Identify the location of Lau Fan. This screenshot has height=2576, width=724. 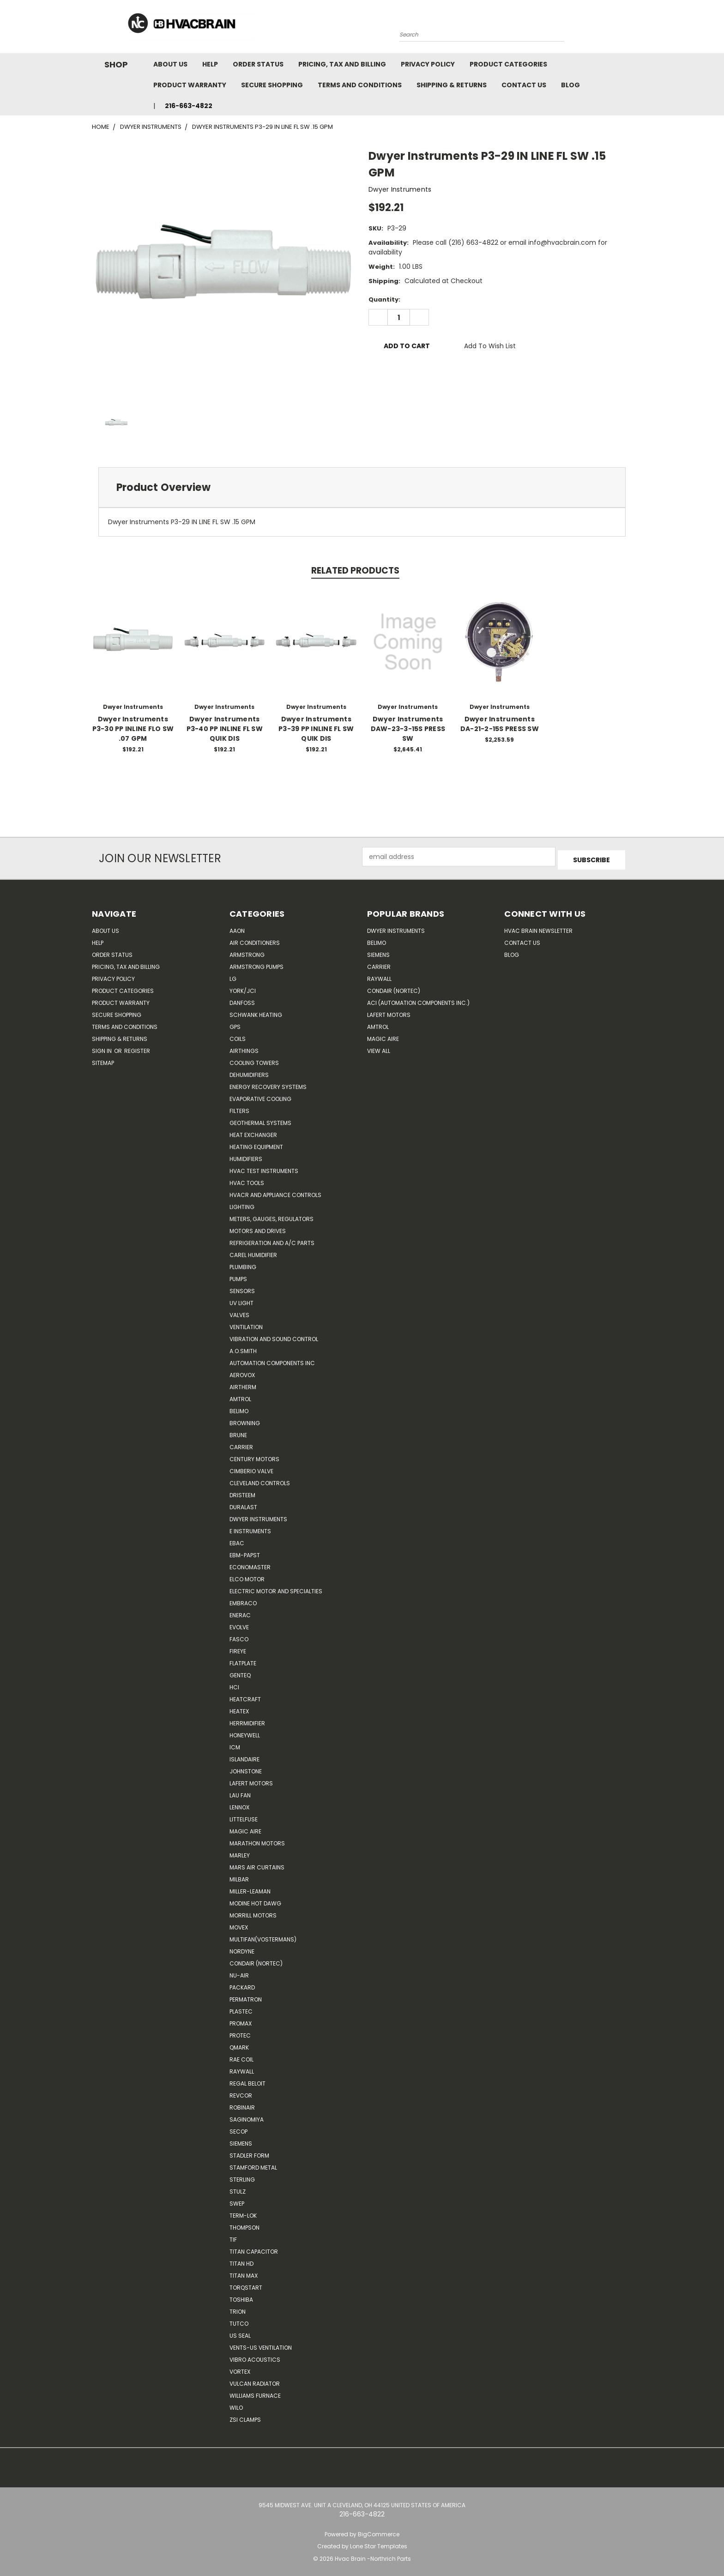
(240, 1792).